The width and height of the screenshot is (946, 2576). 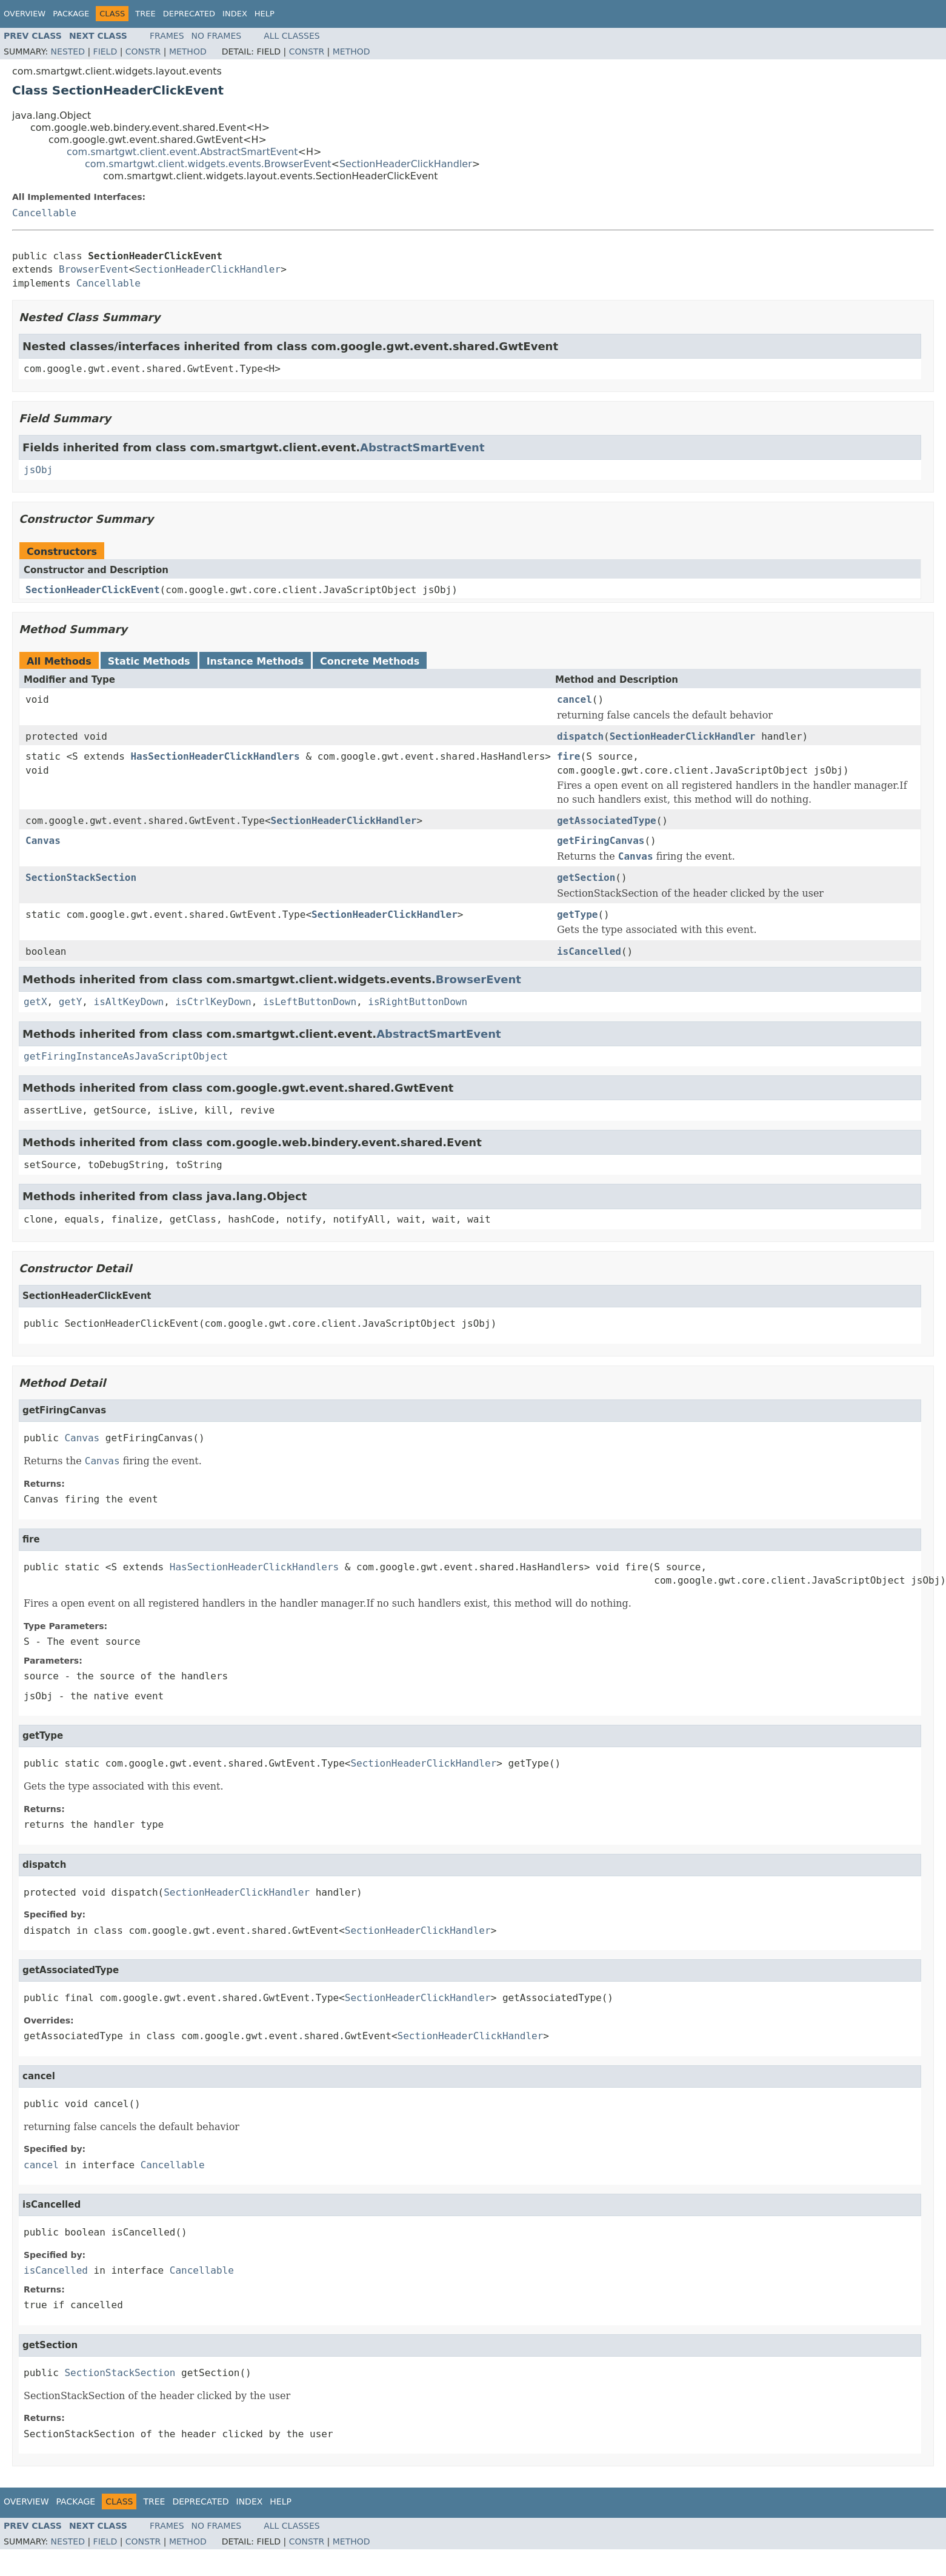 I want to click on isLeftButtonDown, so click(x=309, y=1001).